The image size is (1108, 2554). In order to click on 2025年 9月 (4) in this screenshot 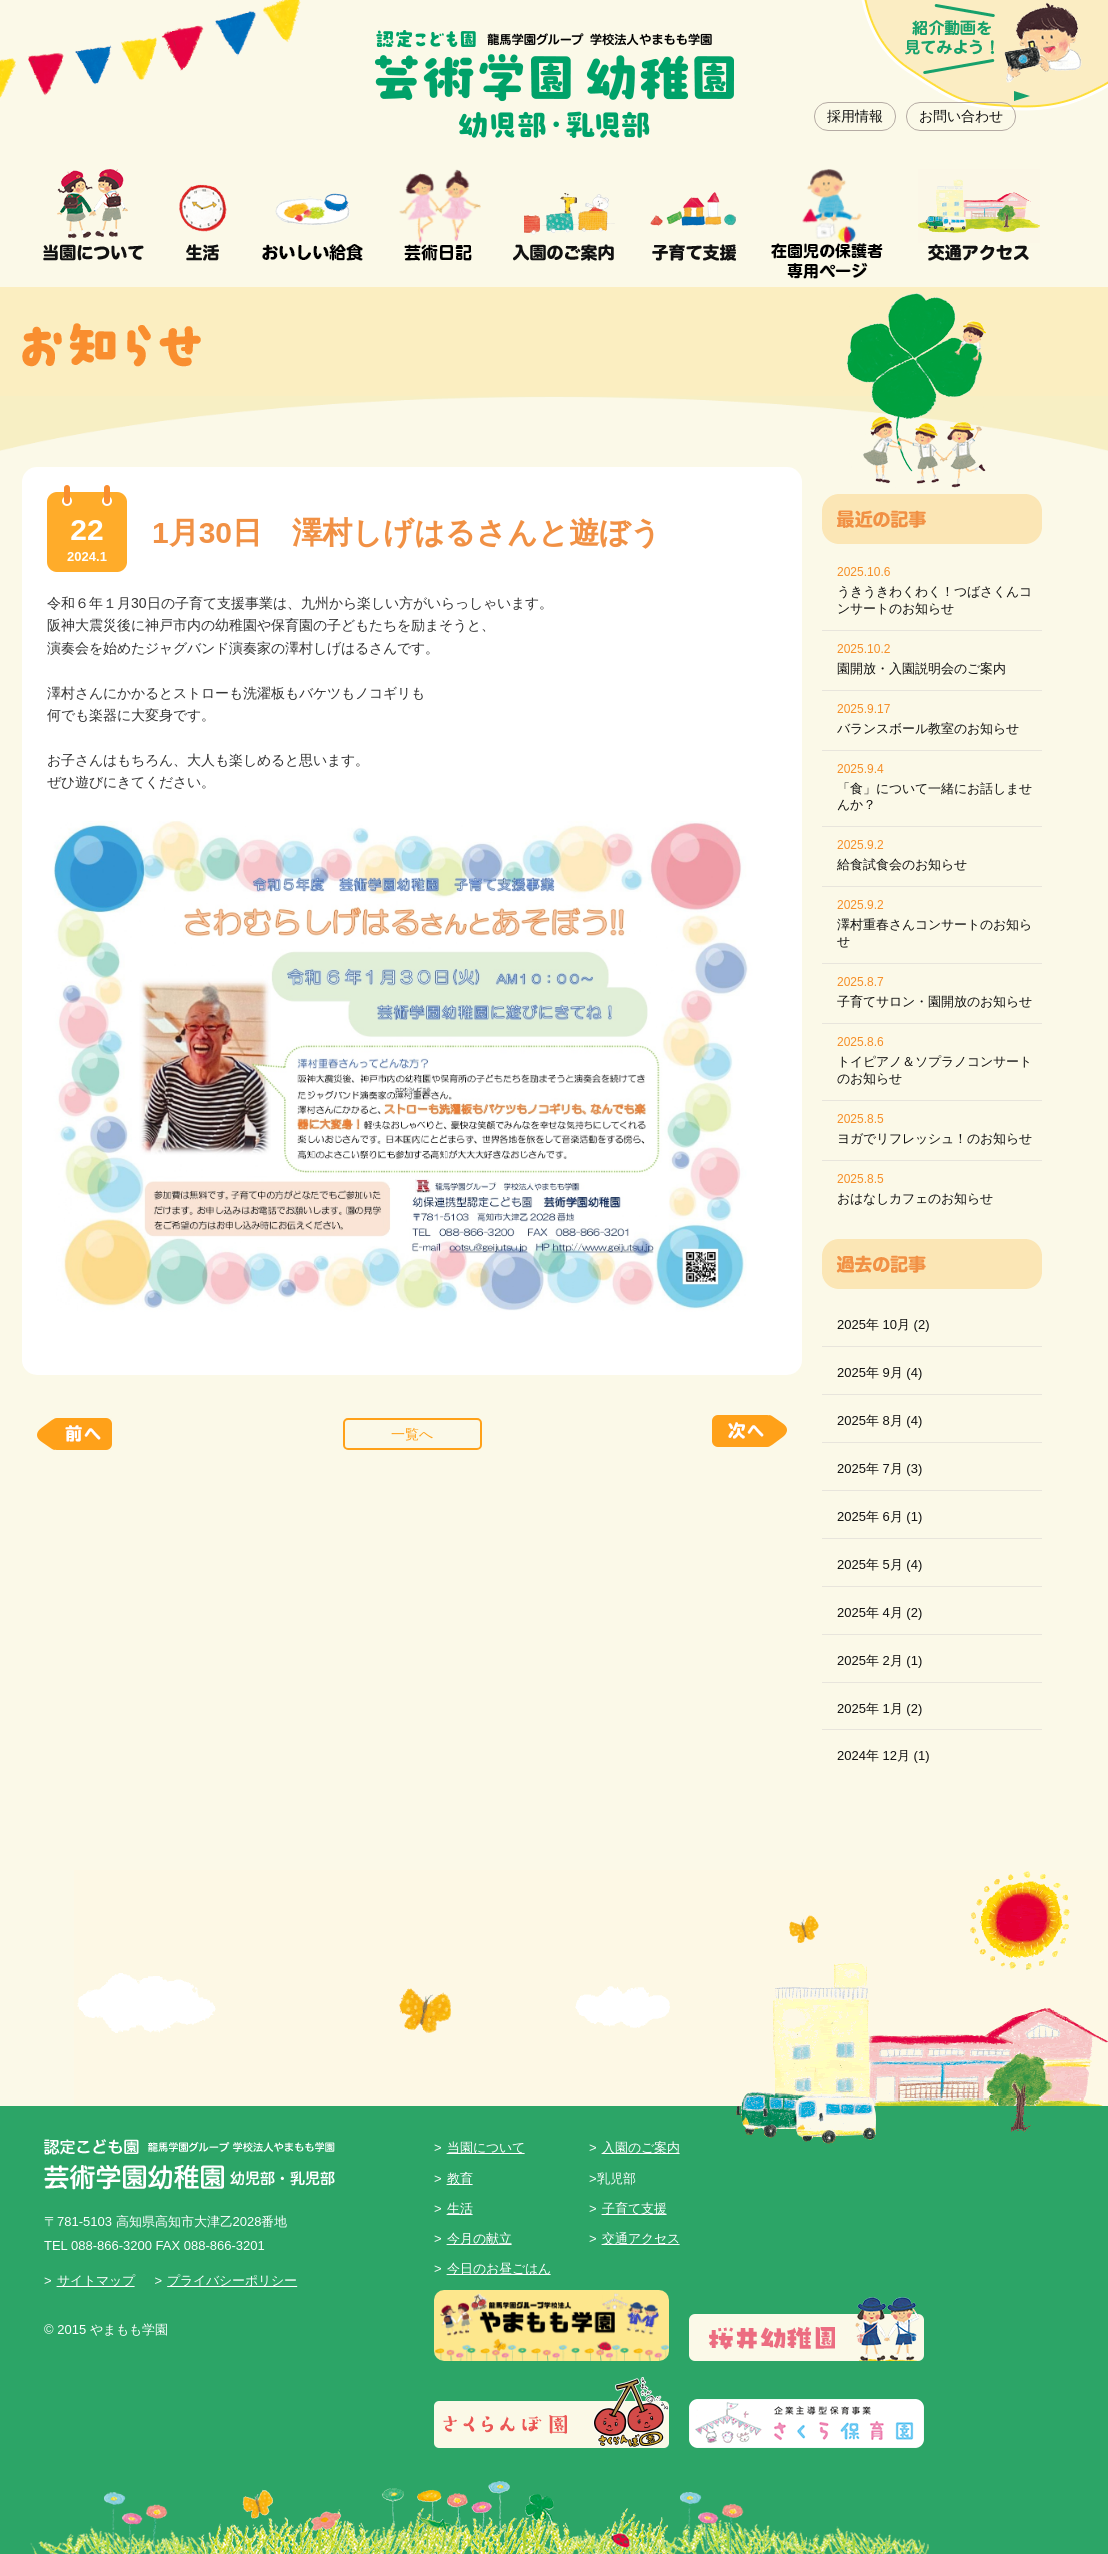, I will do `click(879, 1372)`.